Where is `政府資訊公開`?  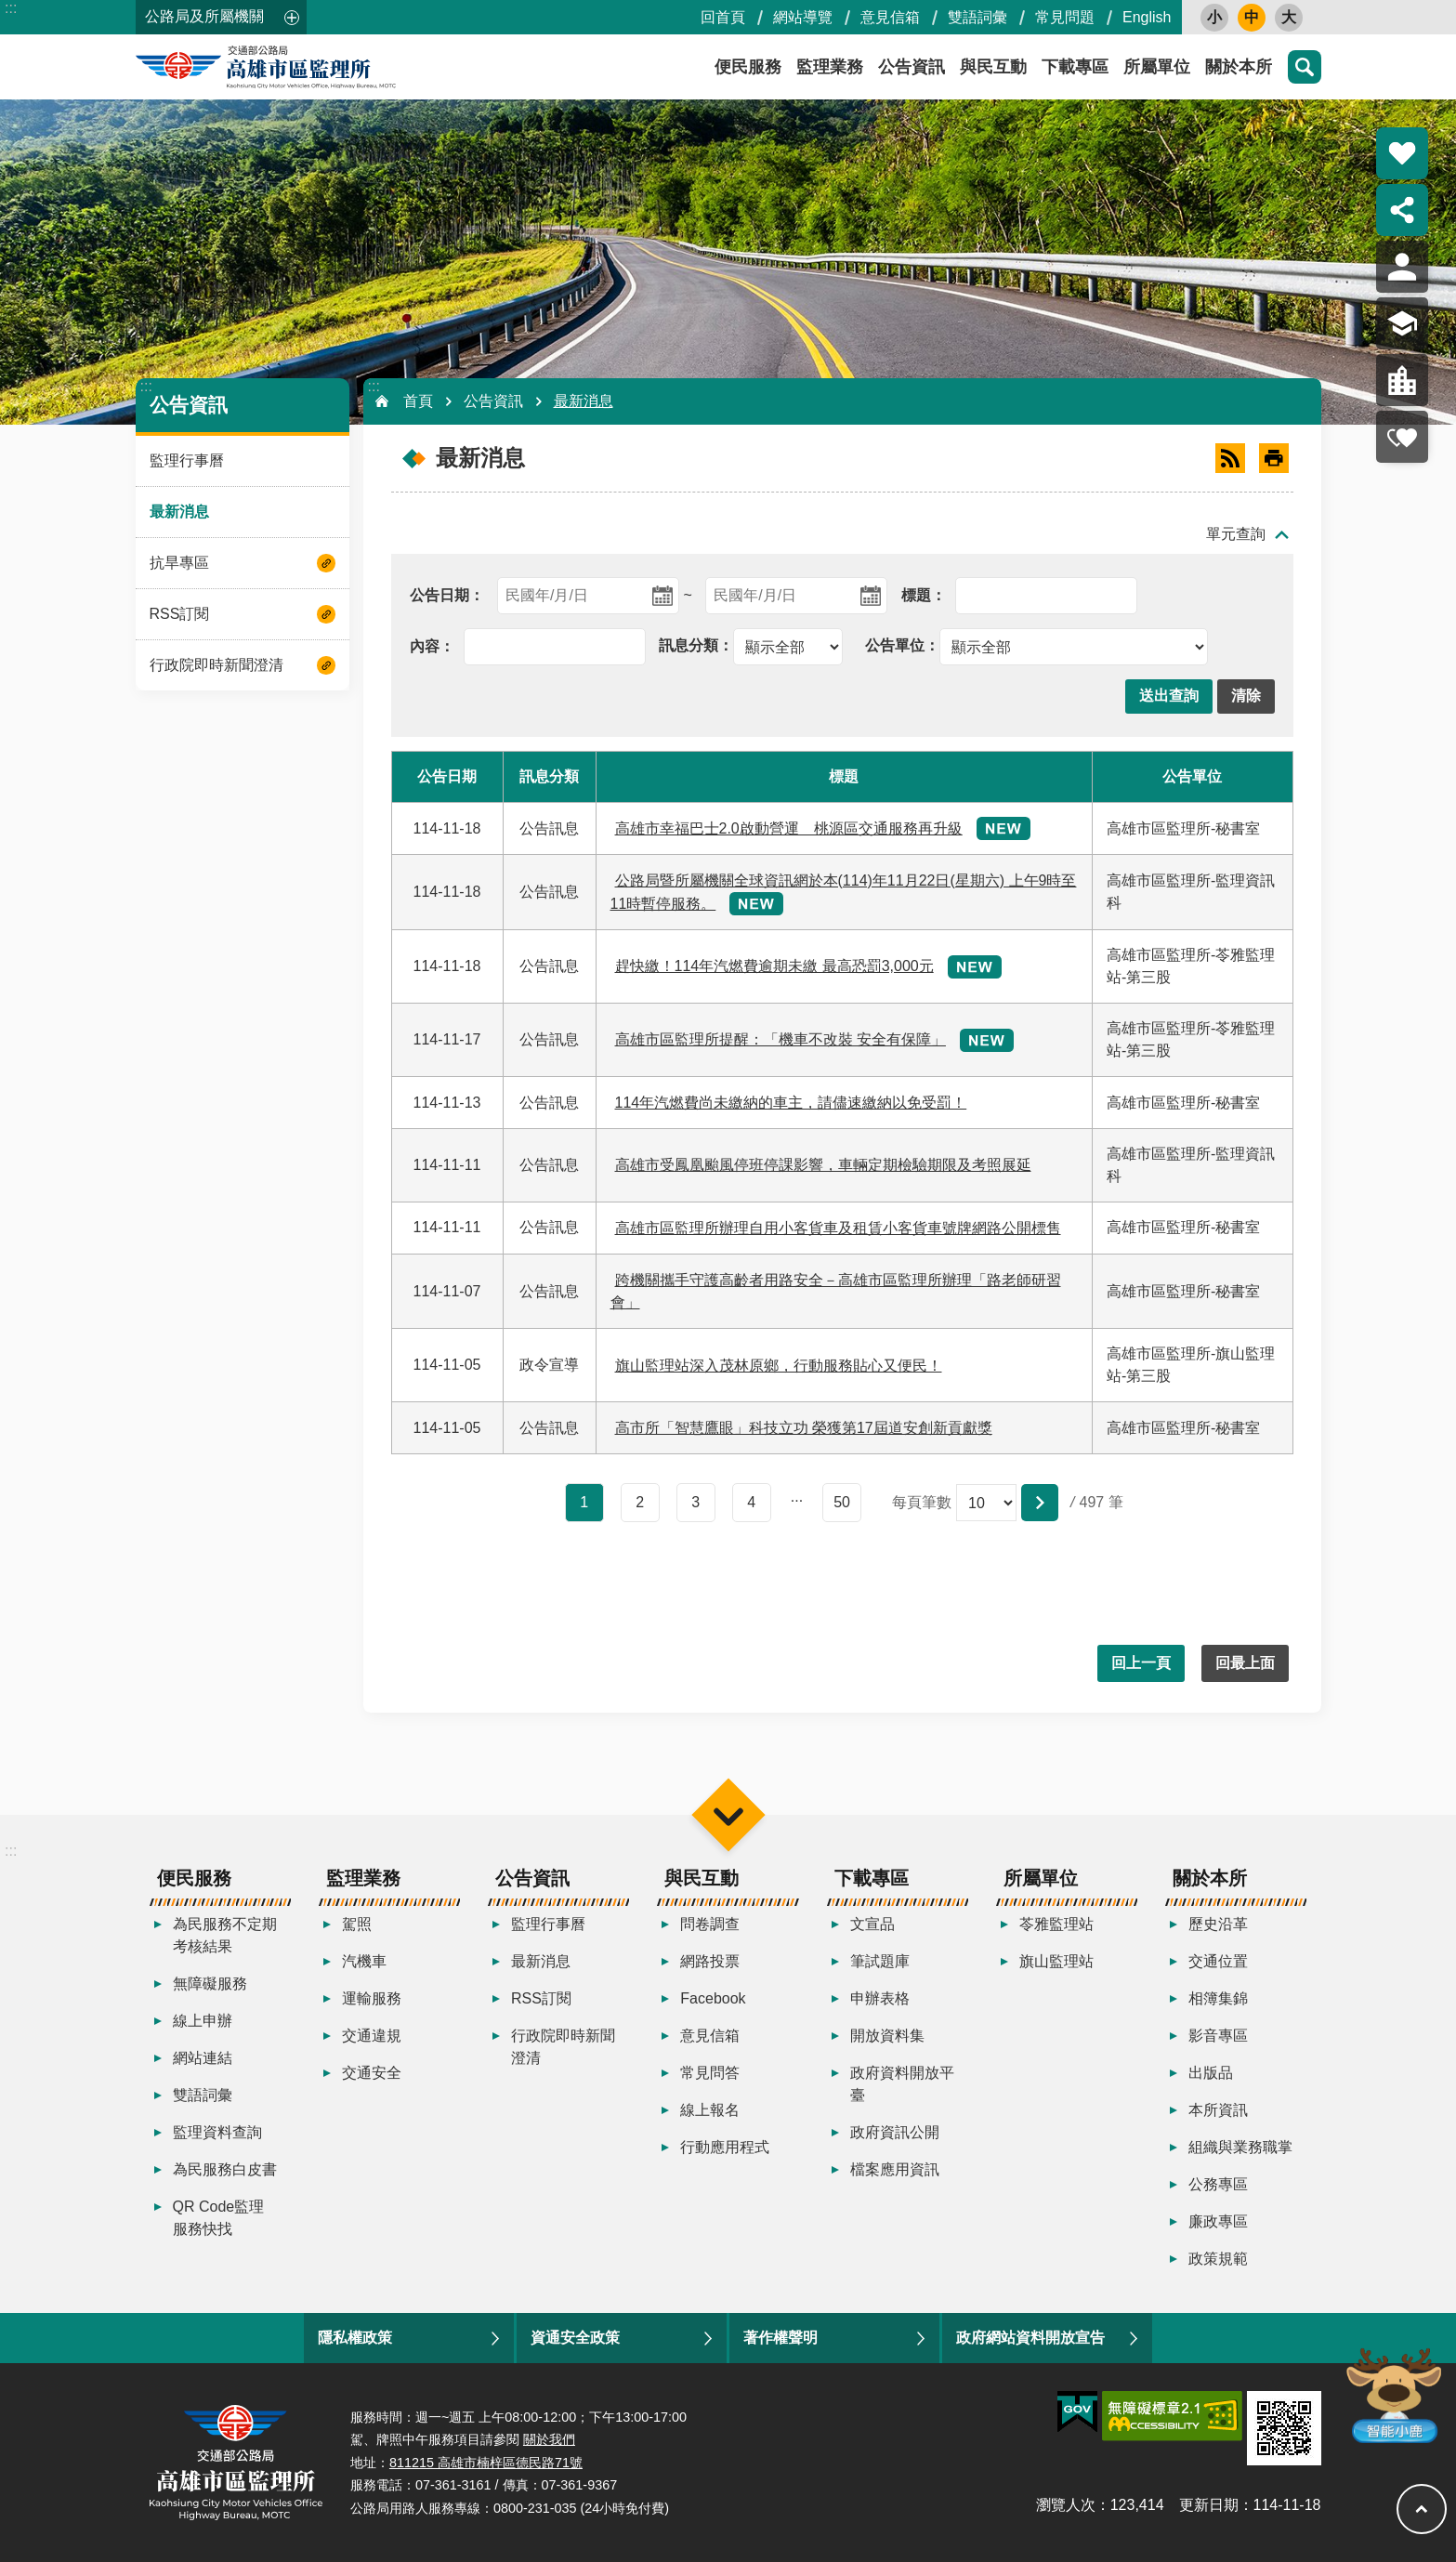 政府資訊公開 is located at coordinates (894, 2132).